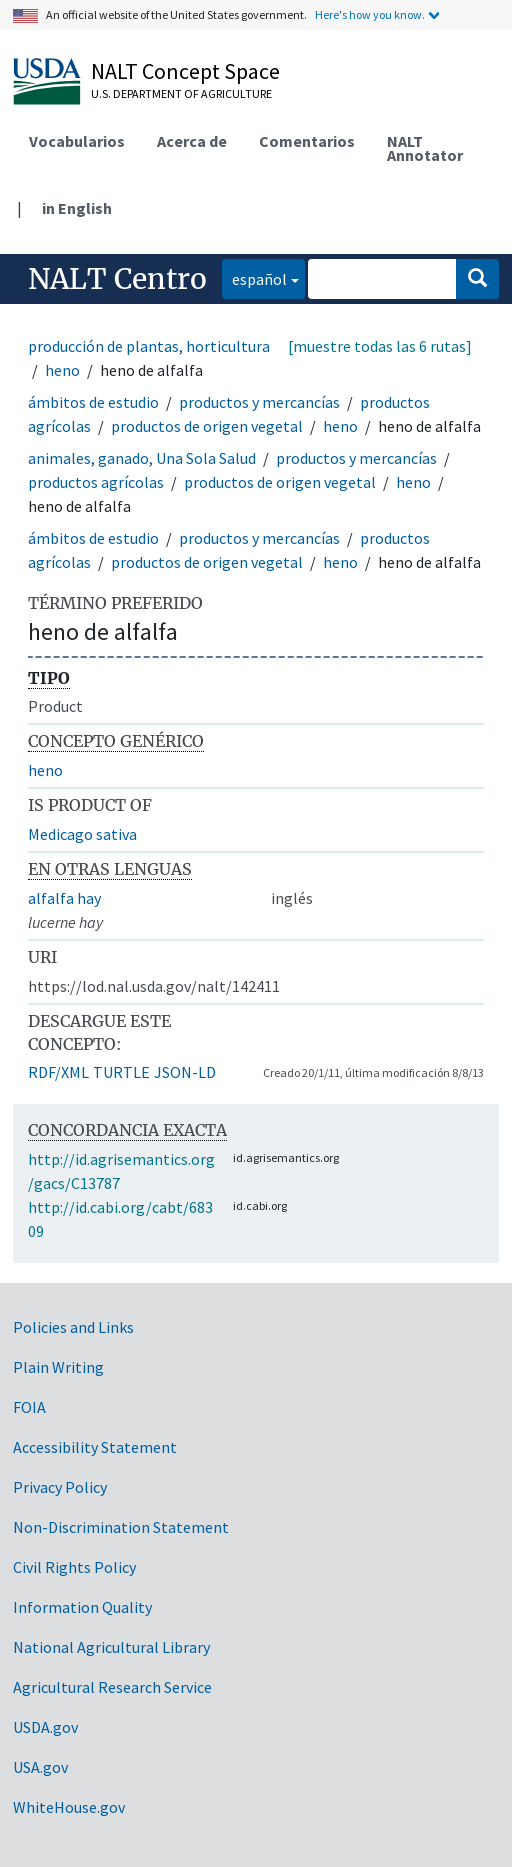  What do you see at coordinates (74, 1567) in the screenshot?
I see `Civil Rights Policy` at bounding box center [74, 1567].